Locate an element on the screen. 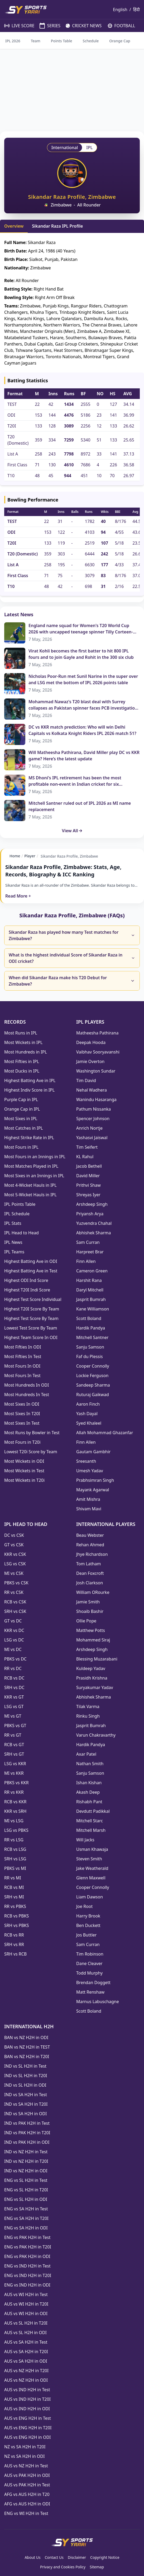  PBKS vs GT is located at coordinates (15, 1725).